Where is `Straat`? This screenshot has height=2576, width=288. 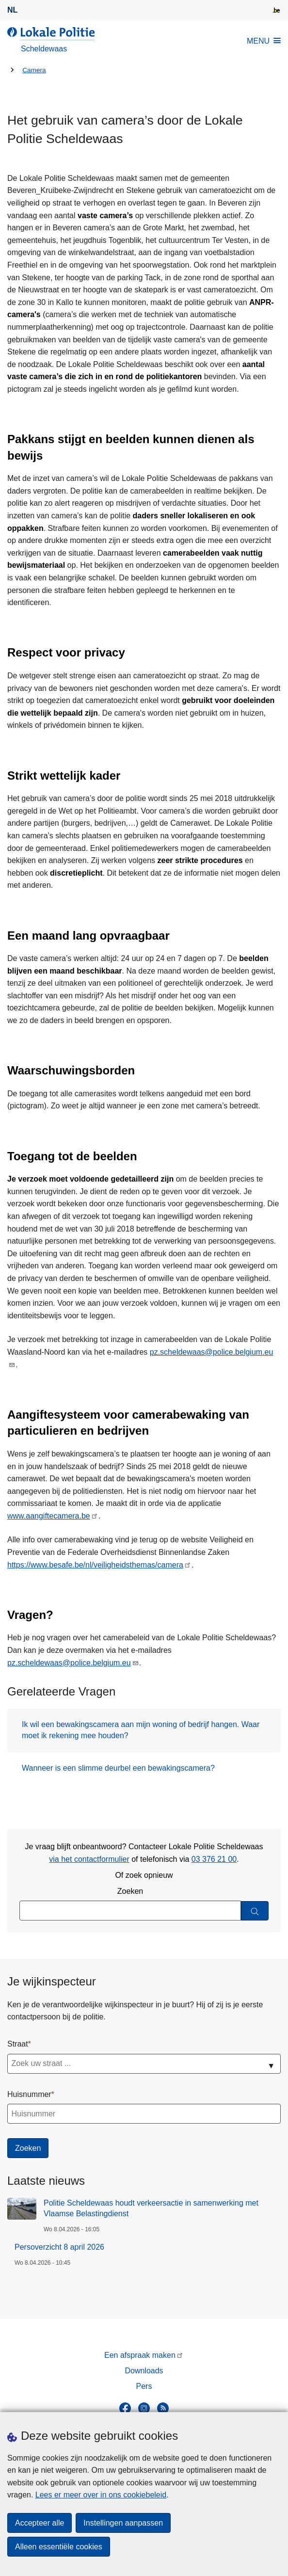 Straat is located at coordinates (17, 2044).